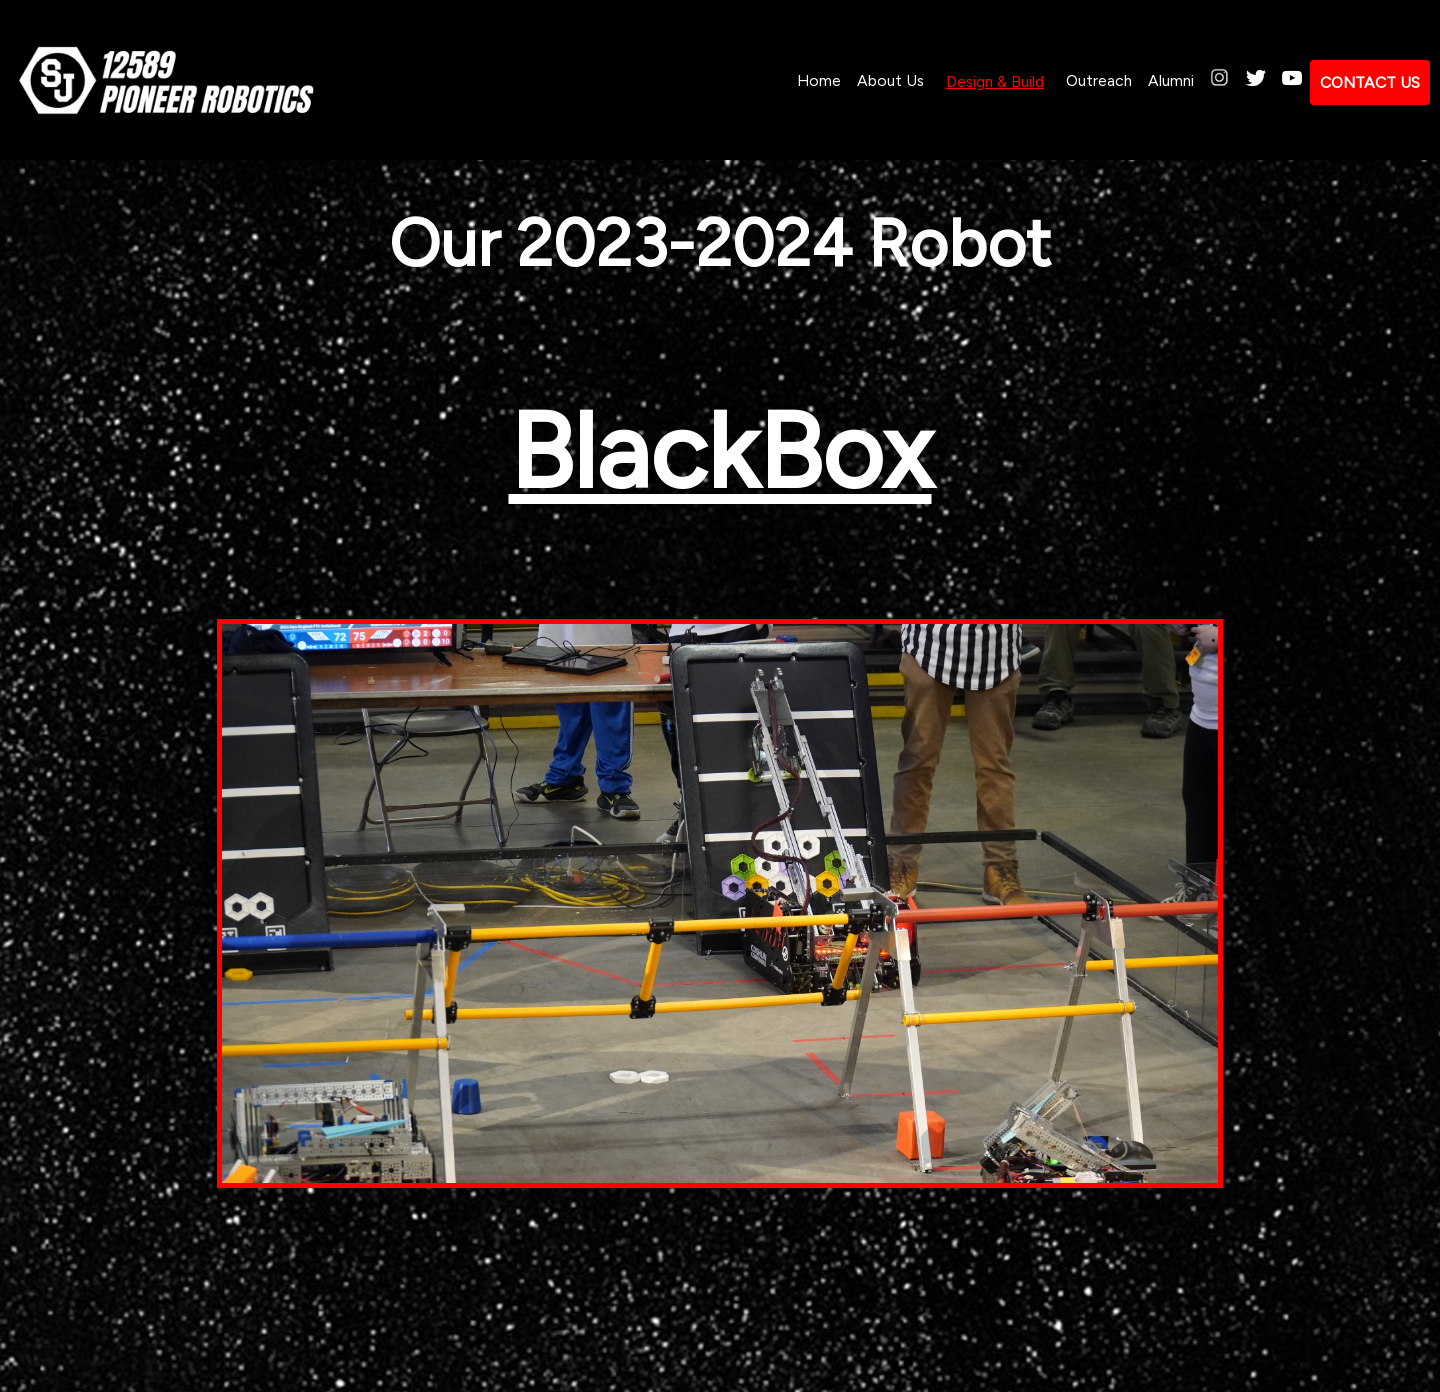  I want to click on Home, so click(819, 80).